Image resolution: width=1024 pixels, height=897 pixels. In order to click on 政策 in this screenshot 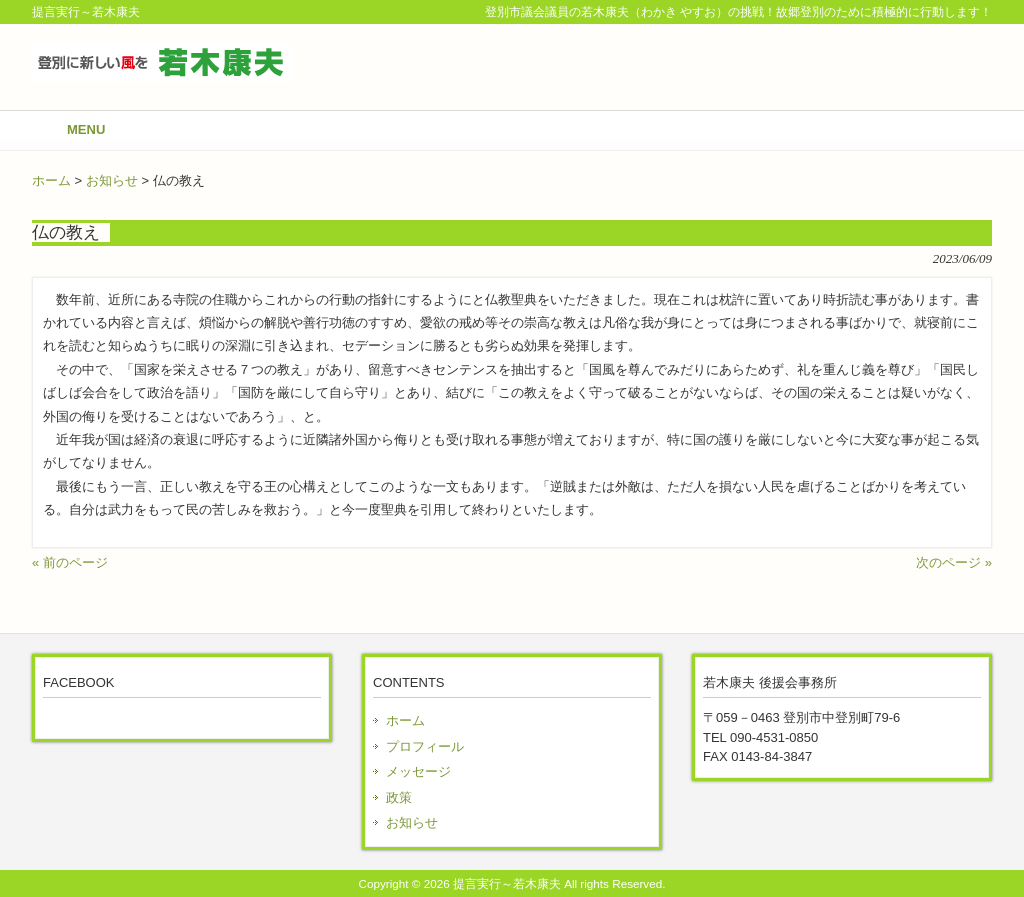, I will do `click(399, 797)`.